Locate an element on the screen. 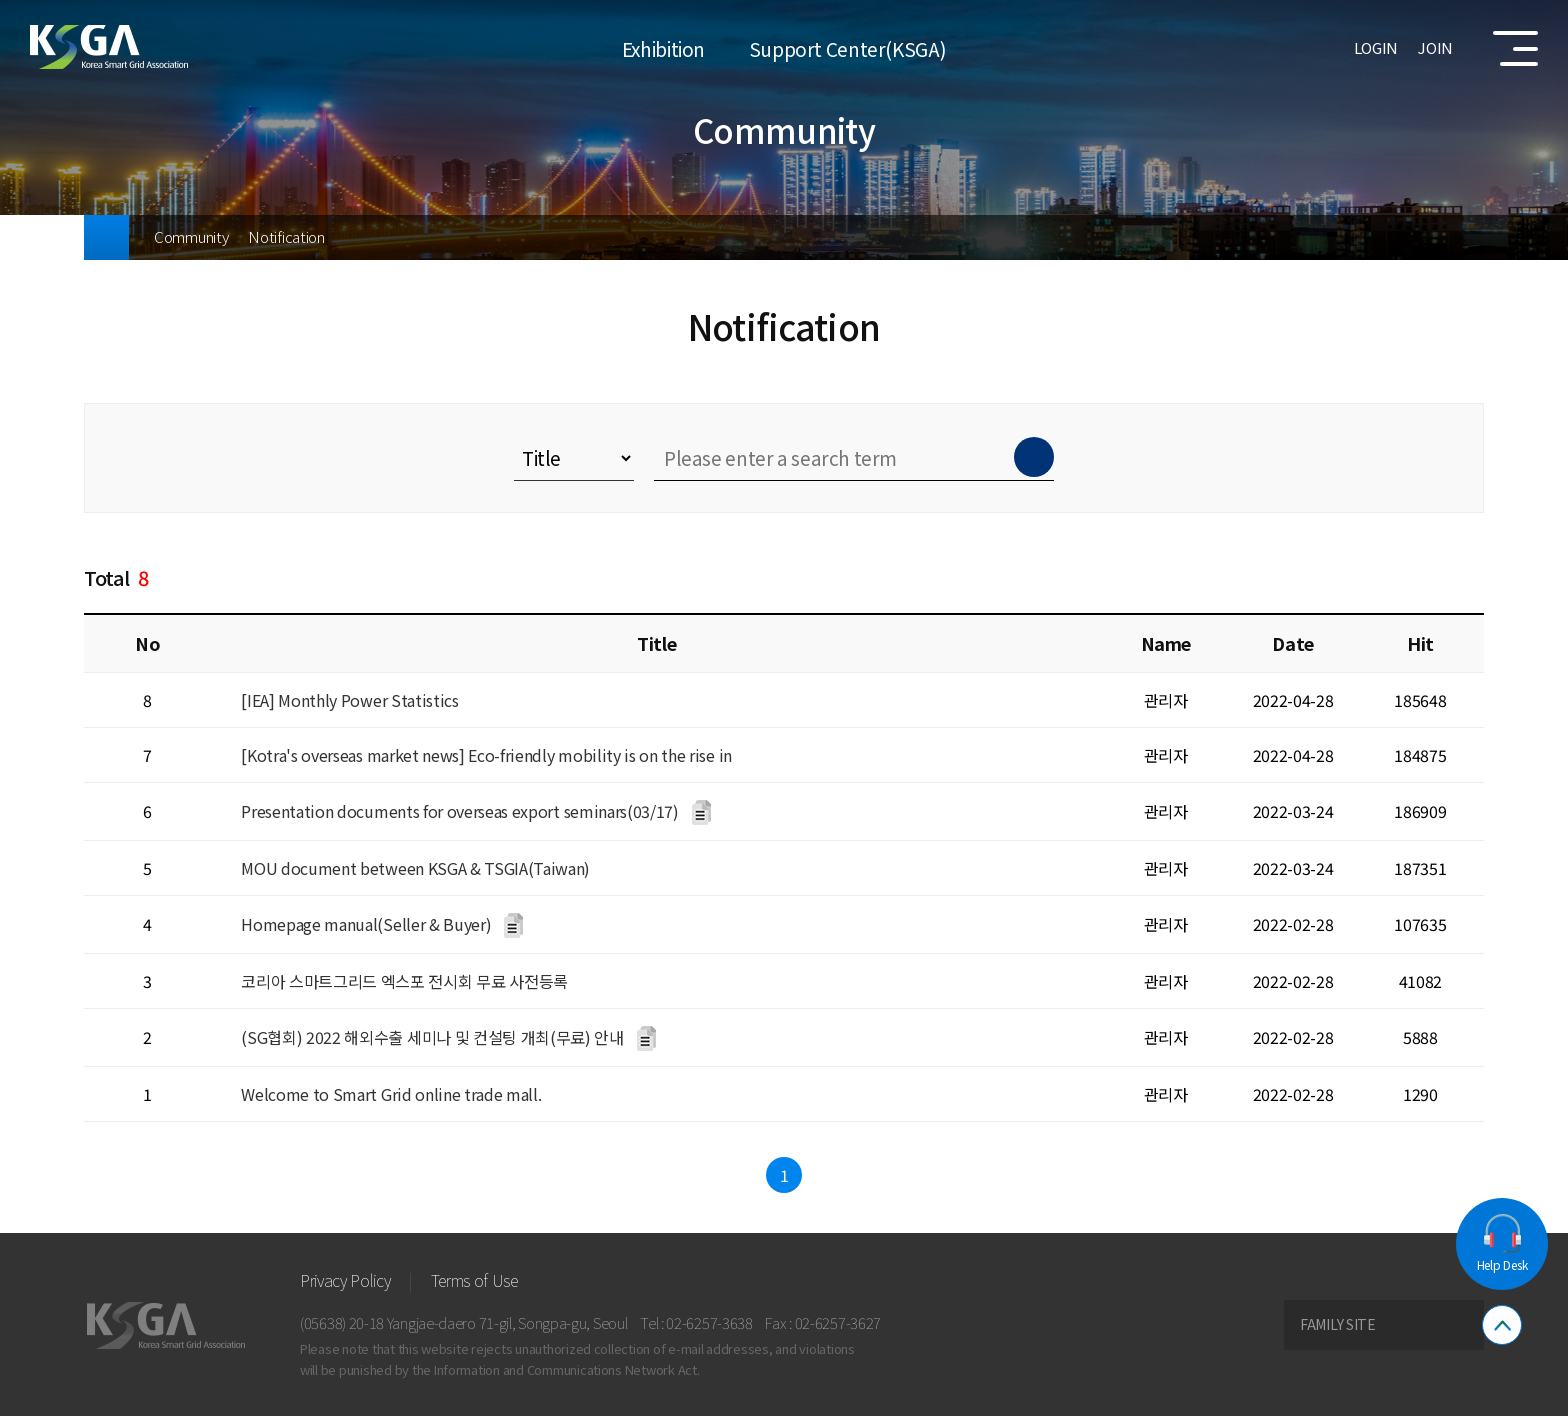  Notification is located at coordinates (286, 236).